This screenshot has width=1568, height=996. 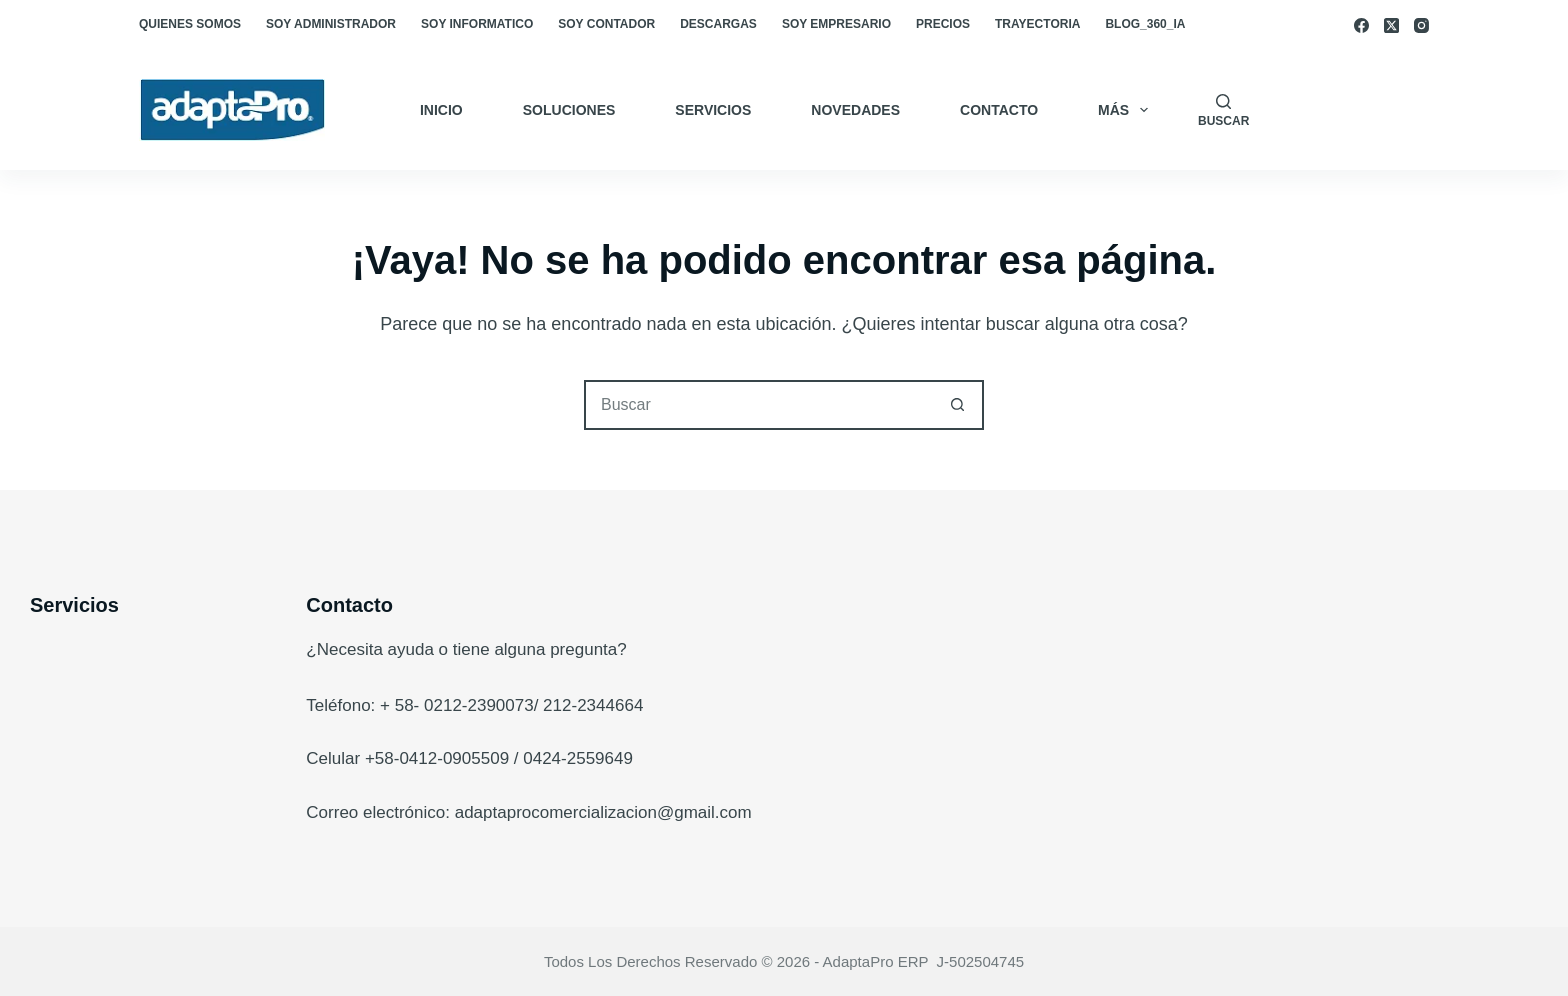 I want to click on Trayectoria, so click(x=1037, y=24).